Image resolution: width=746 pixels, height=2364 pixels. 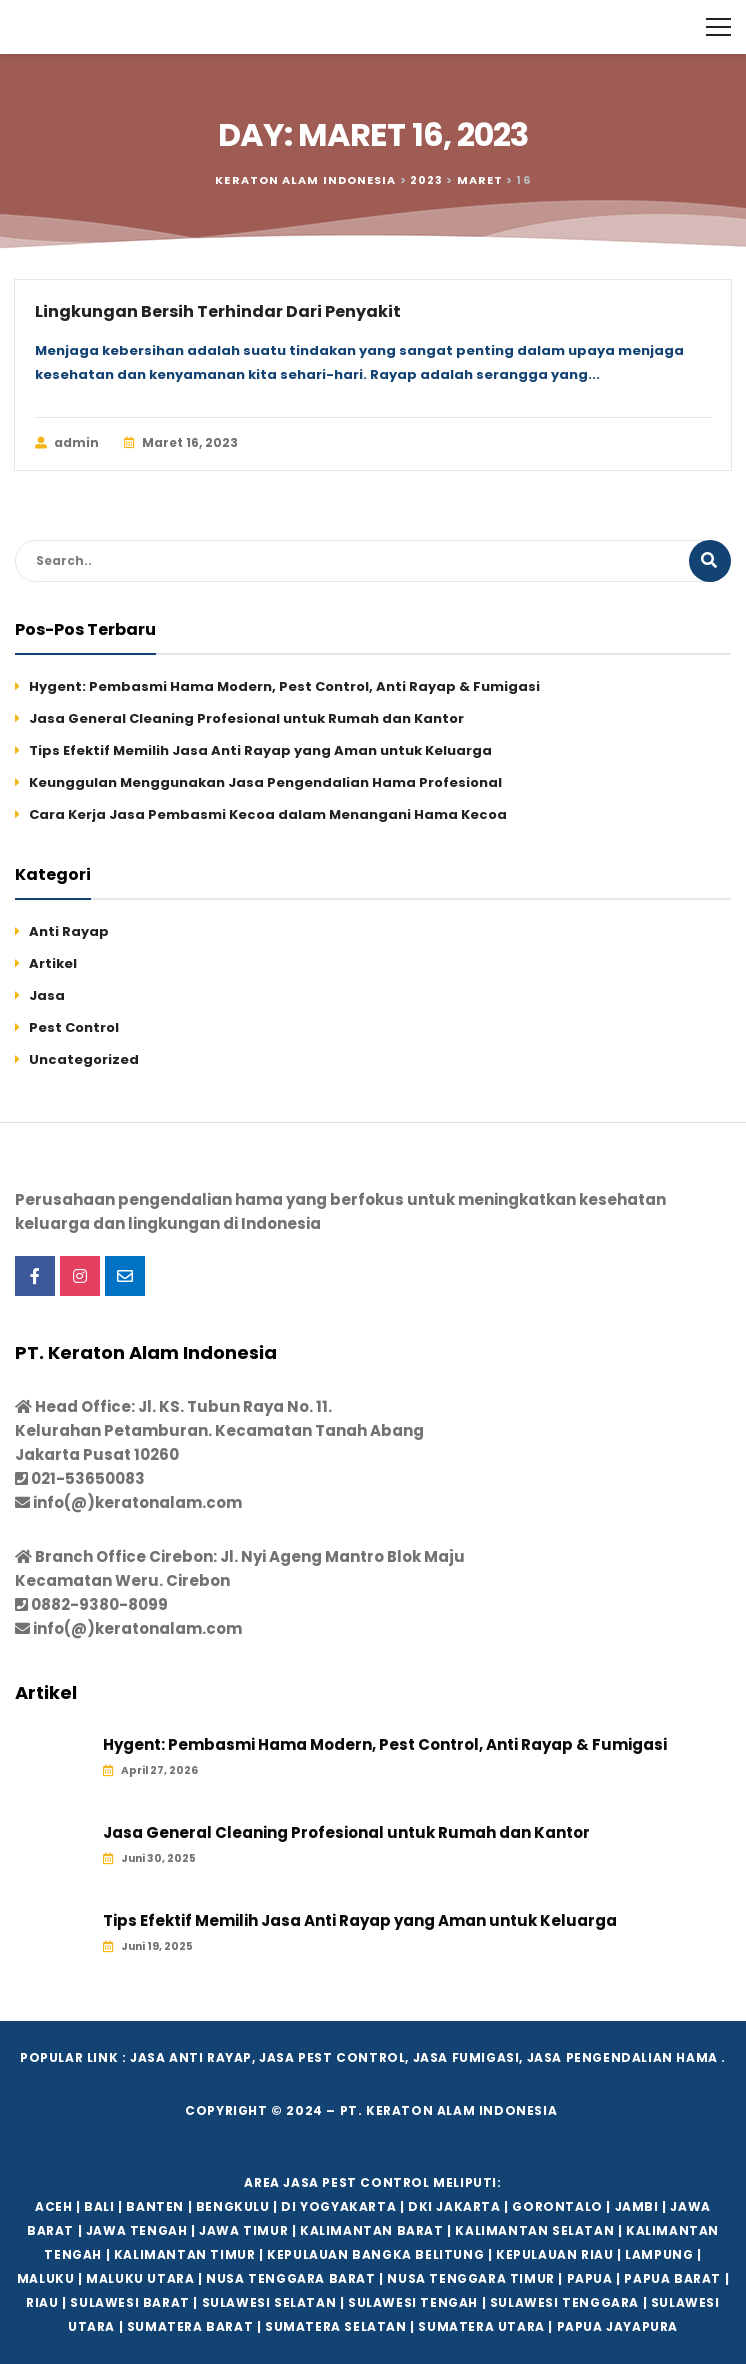 I want to click on Hygent: Pembasmi Hama Modern, Pest Control, Anti Rayap & Fumigasi, so click(x=284, y=686).